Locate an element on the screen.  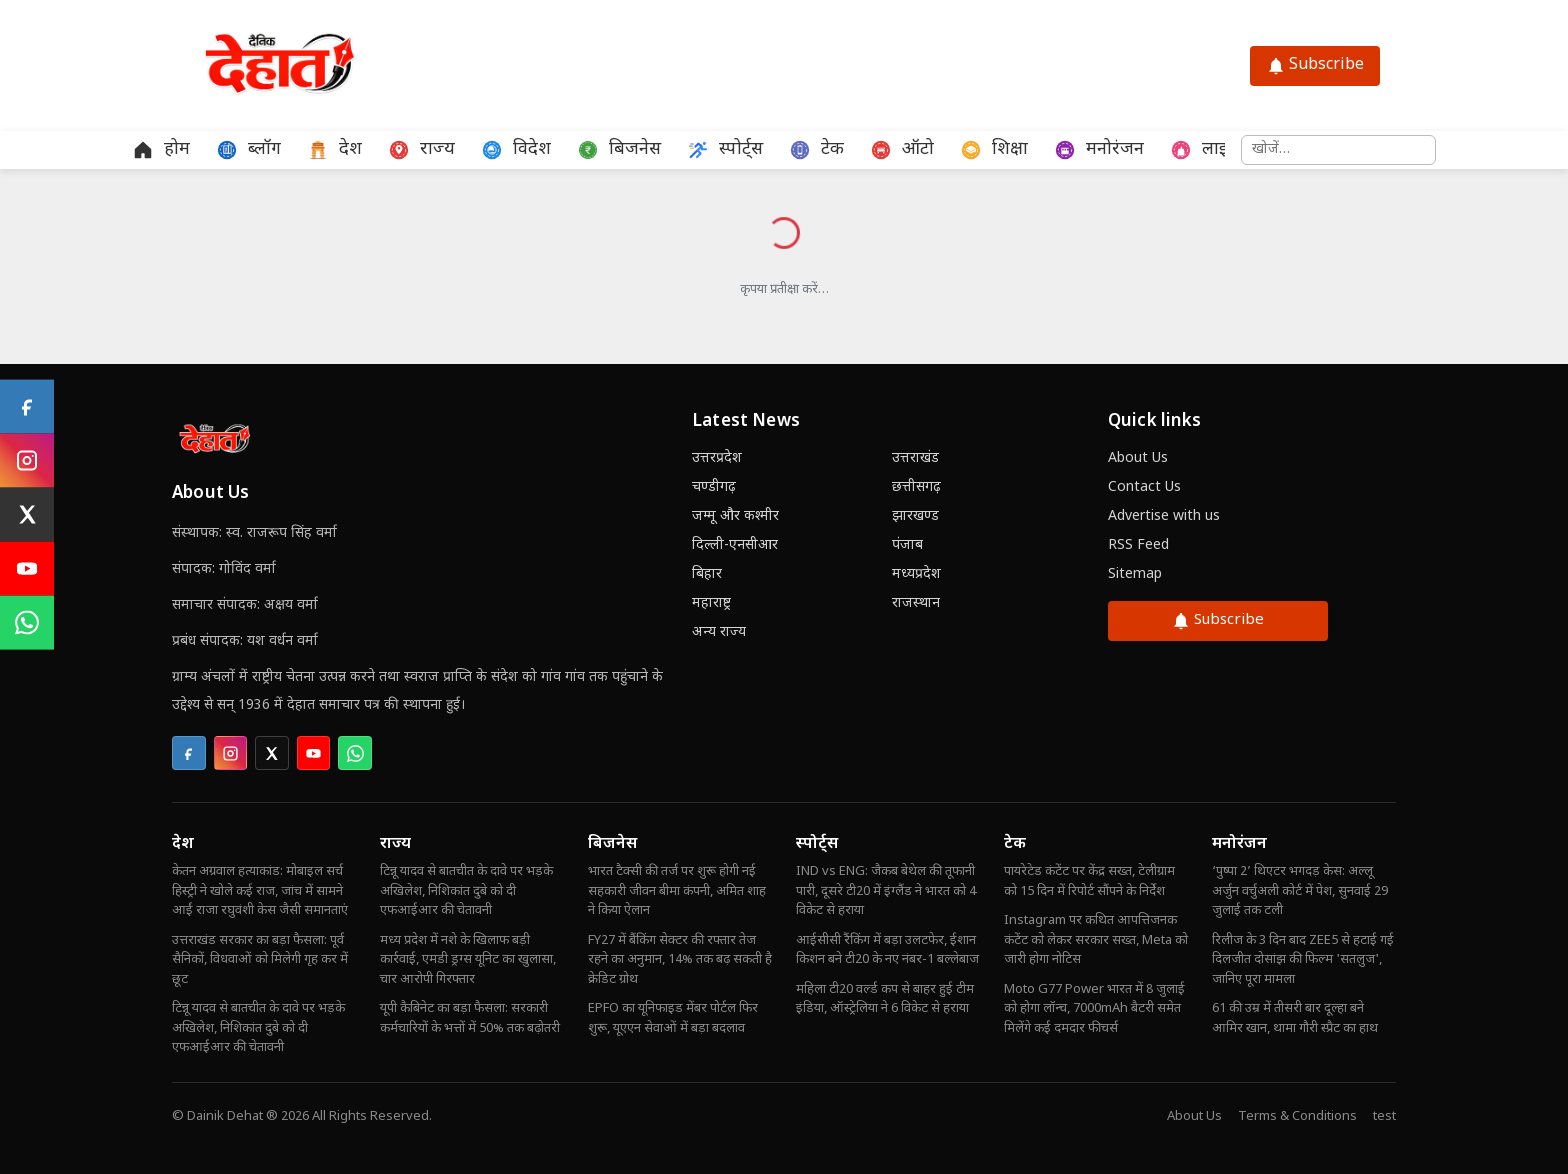
आईसीसी रैंकिंग में बड़ा उलटफेर, ईशान किशन बने टी20 के नए नंबर-1 बल्लेबाज is located at coordinates (887, 950).